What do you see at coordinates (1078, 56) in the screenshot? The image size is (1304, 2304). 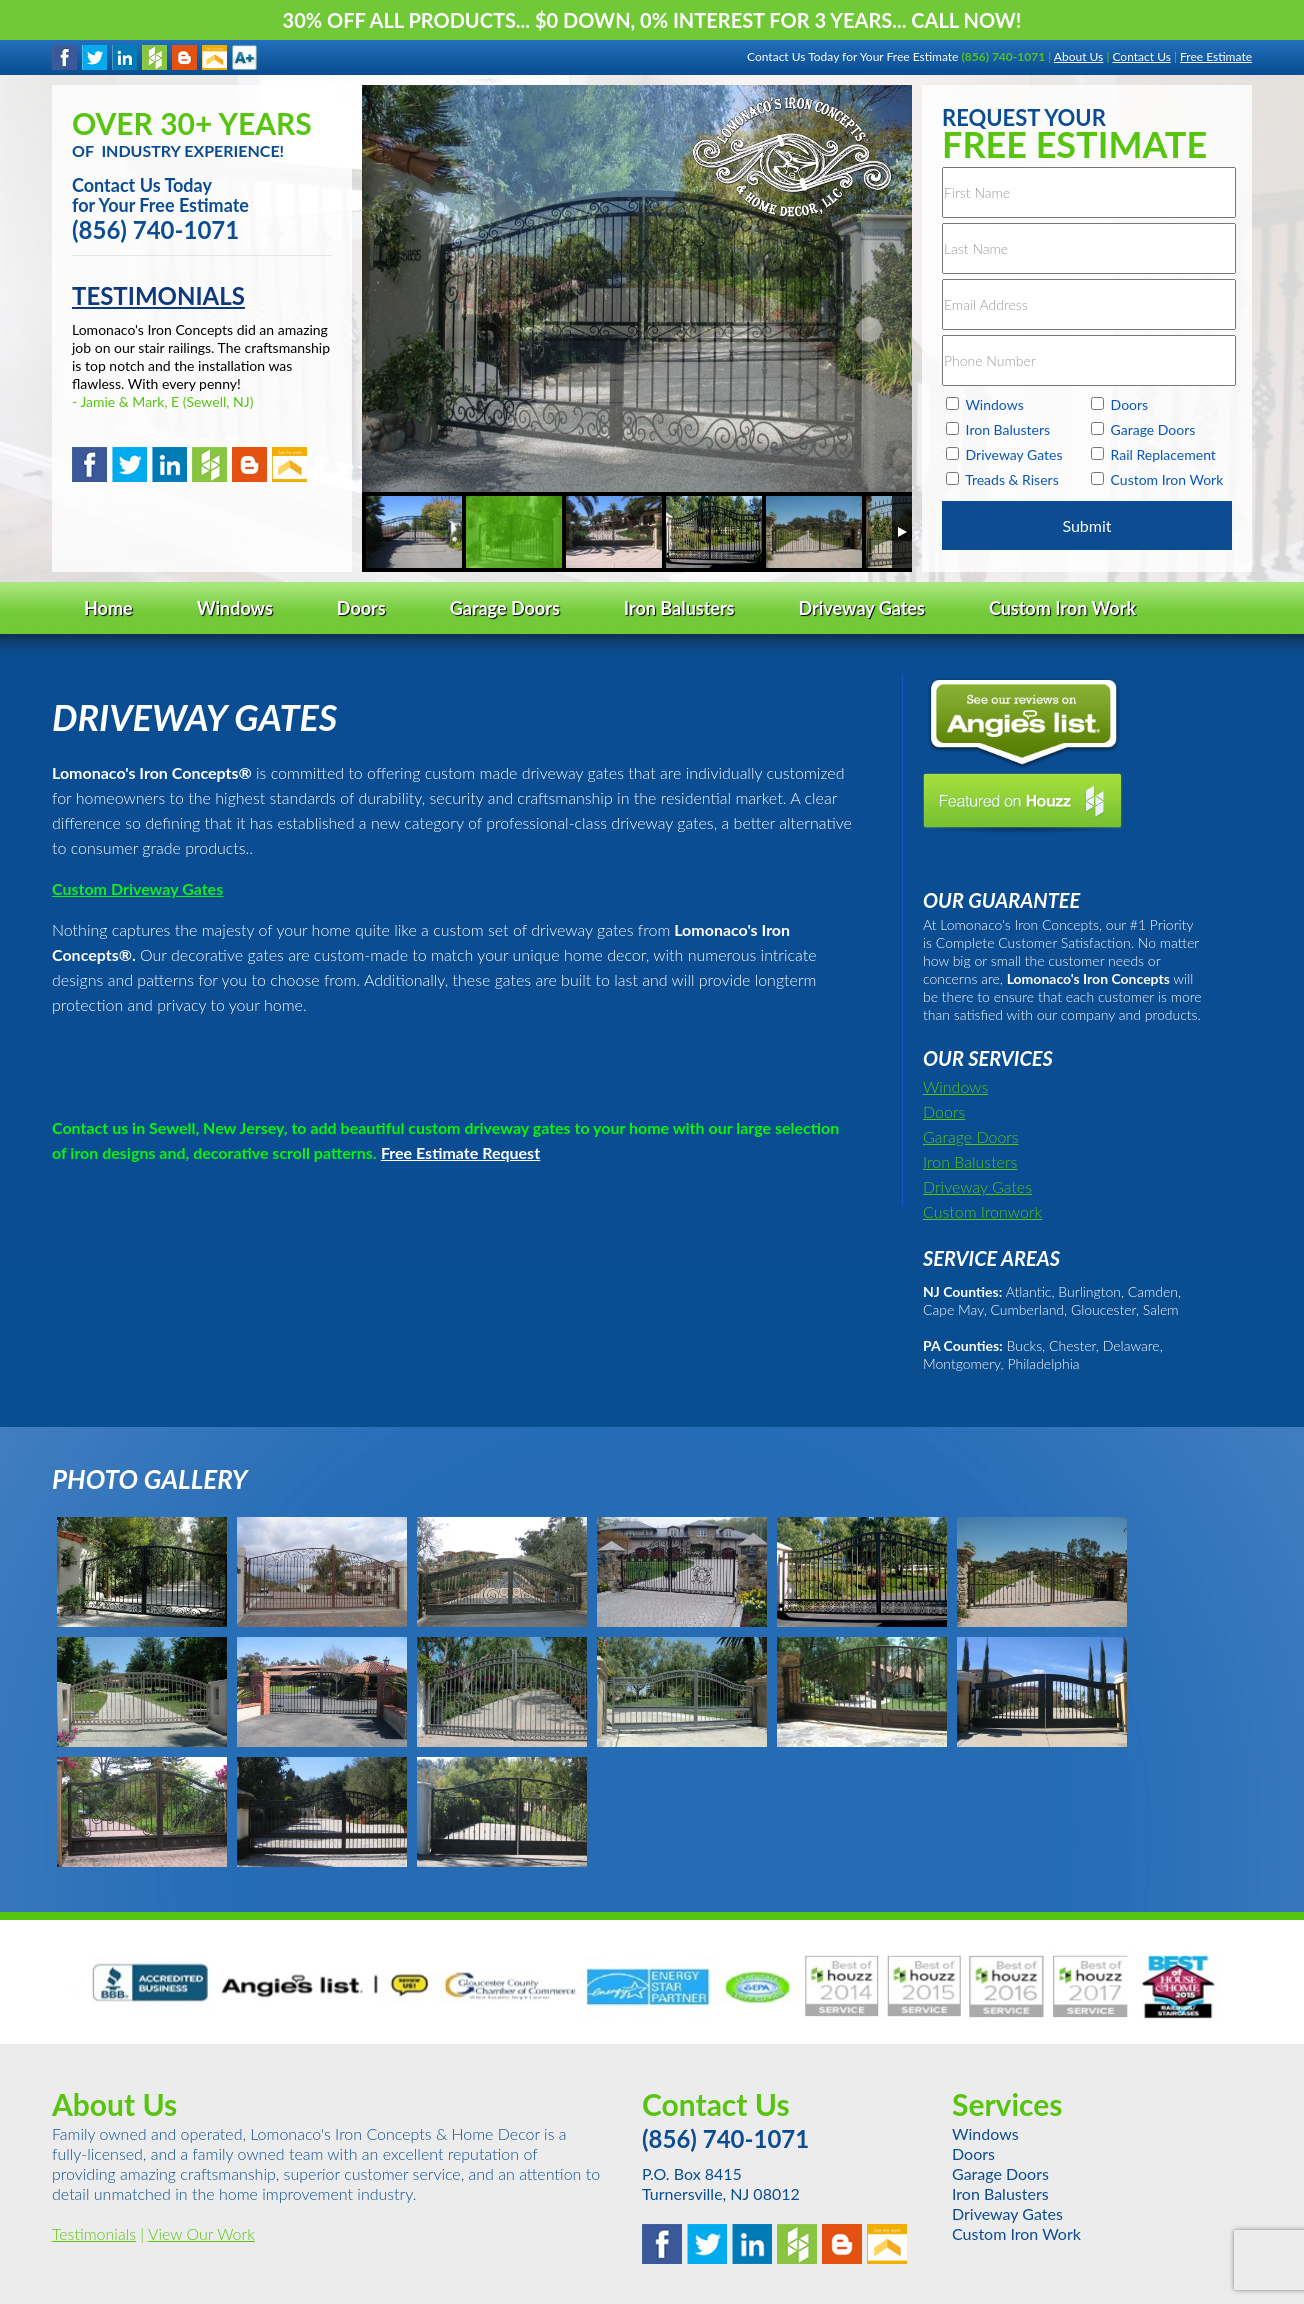 I see `About Us` at bounding box center [1078, 56].